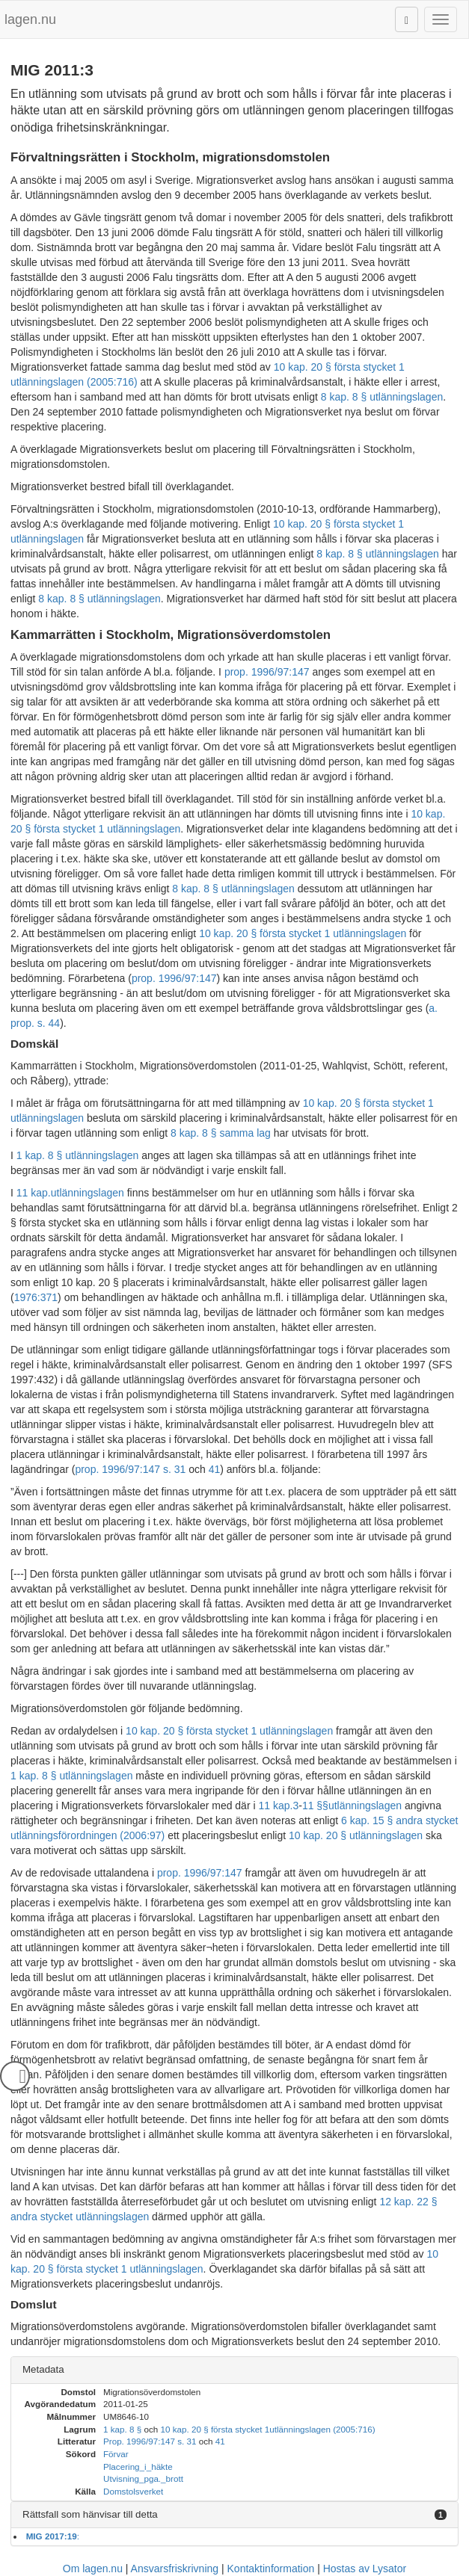 This screenshot has width=469, height=2576. I want to click on 41, so click(215, 1469).